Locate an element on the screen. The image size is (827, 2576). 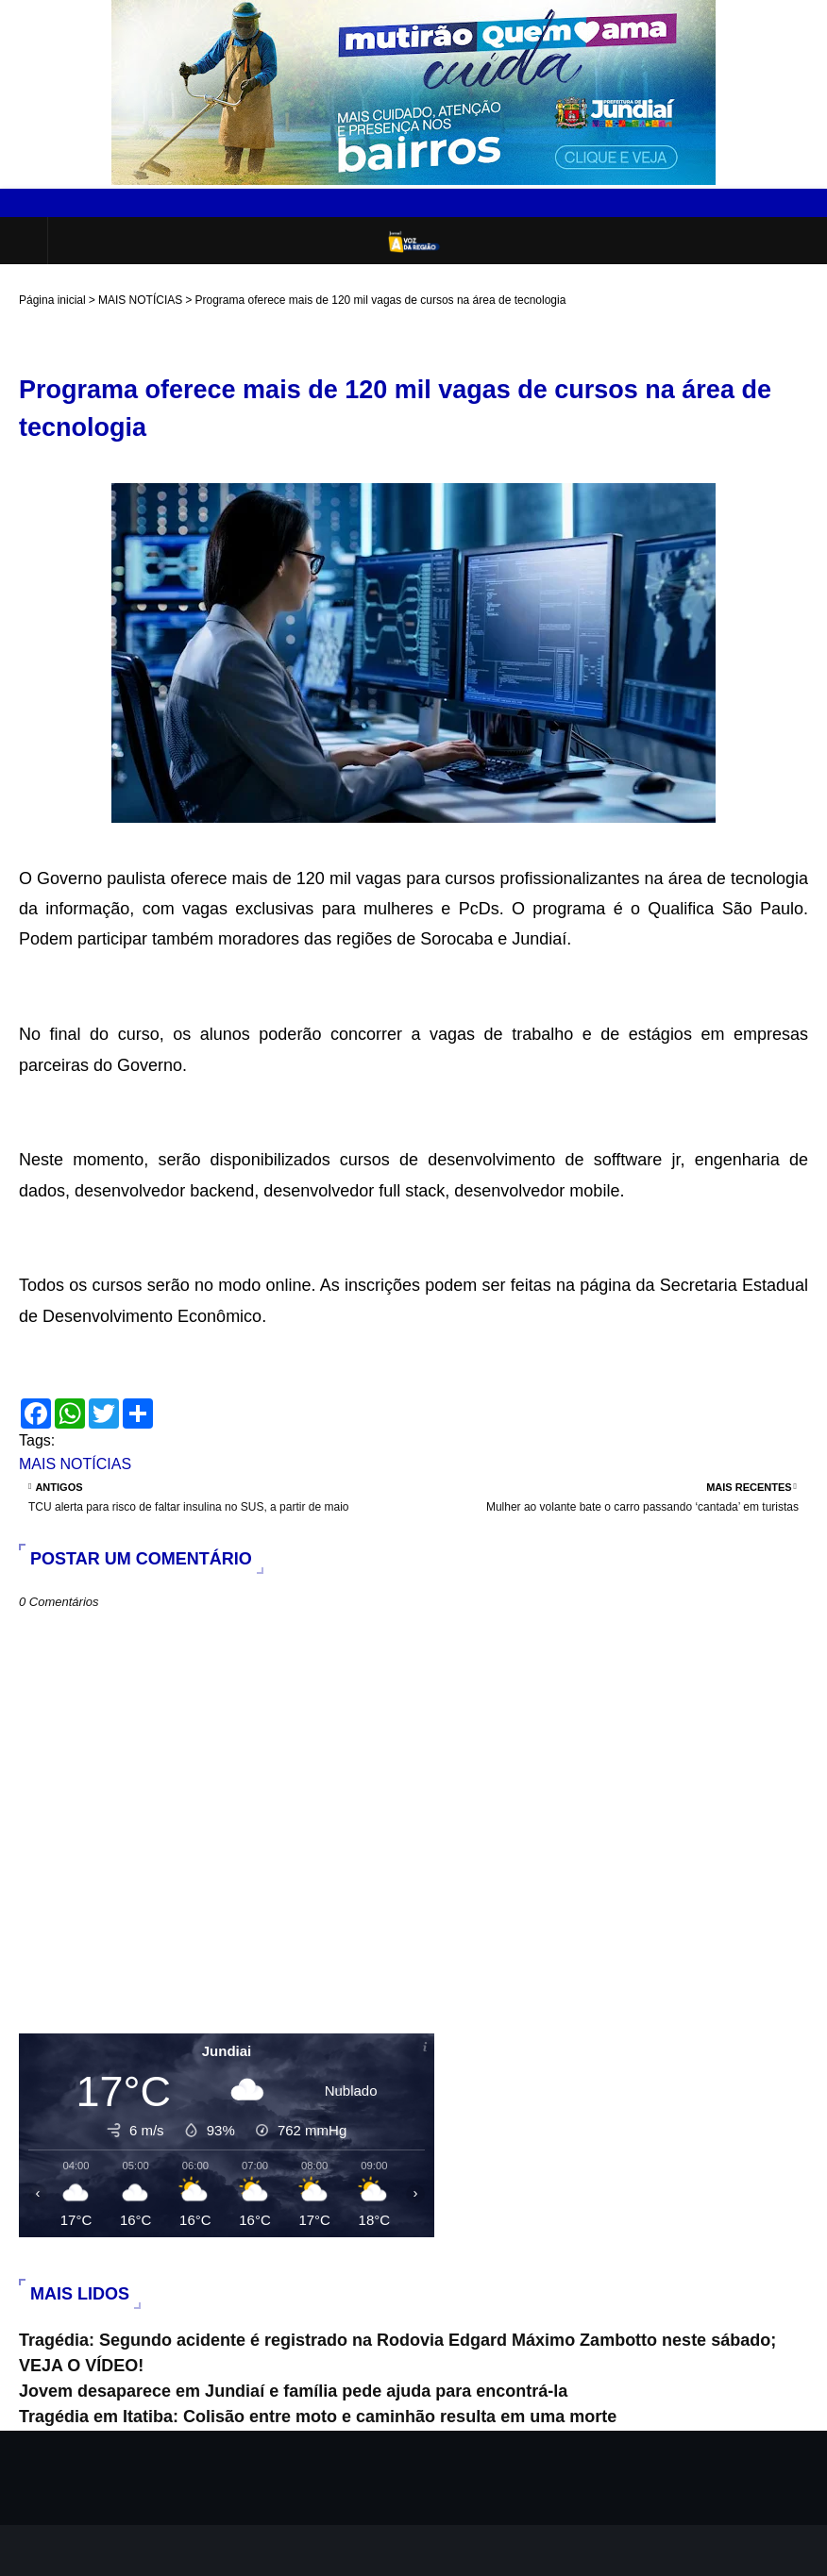
Página inicial is located at coordinates (52, 300).